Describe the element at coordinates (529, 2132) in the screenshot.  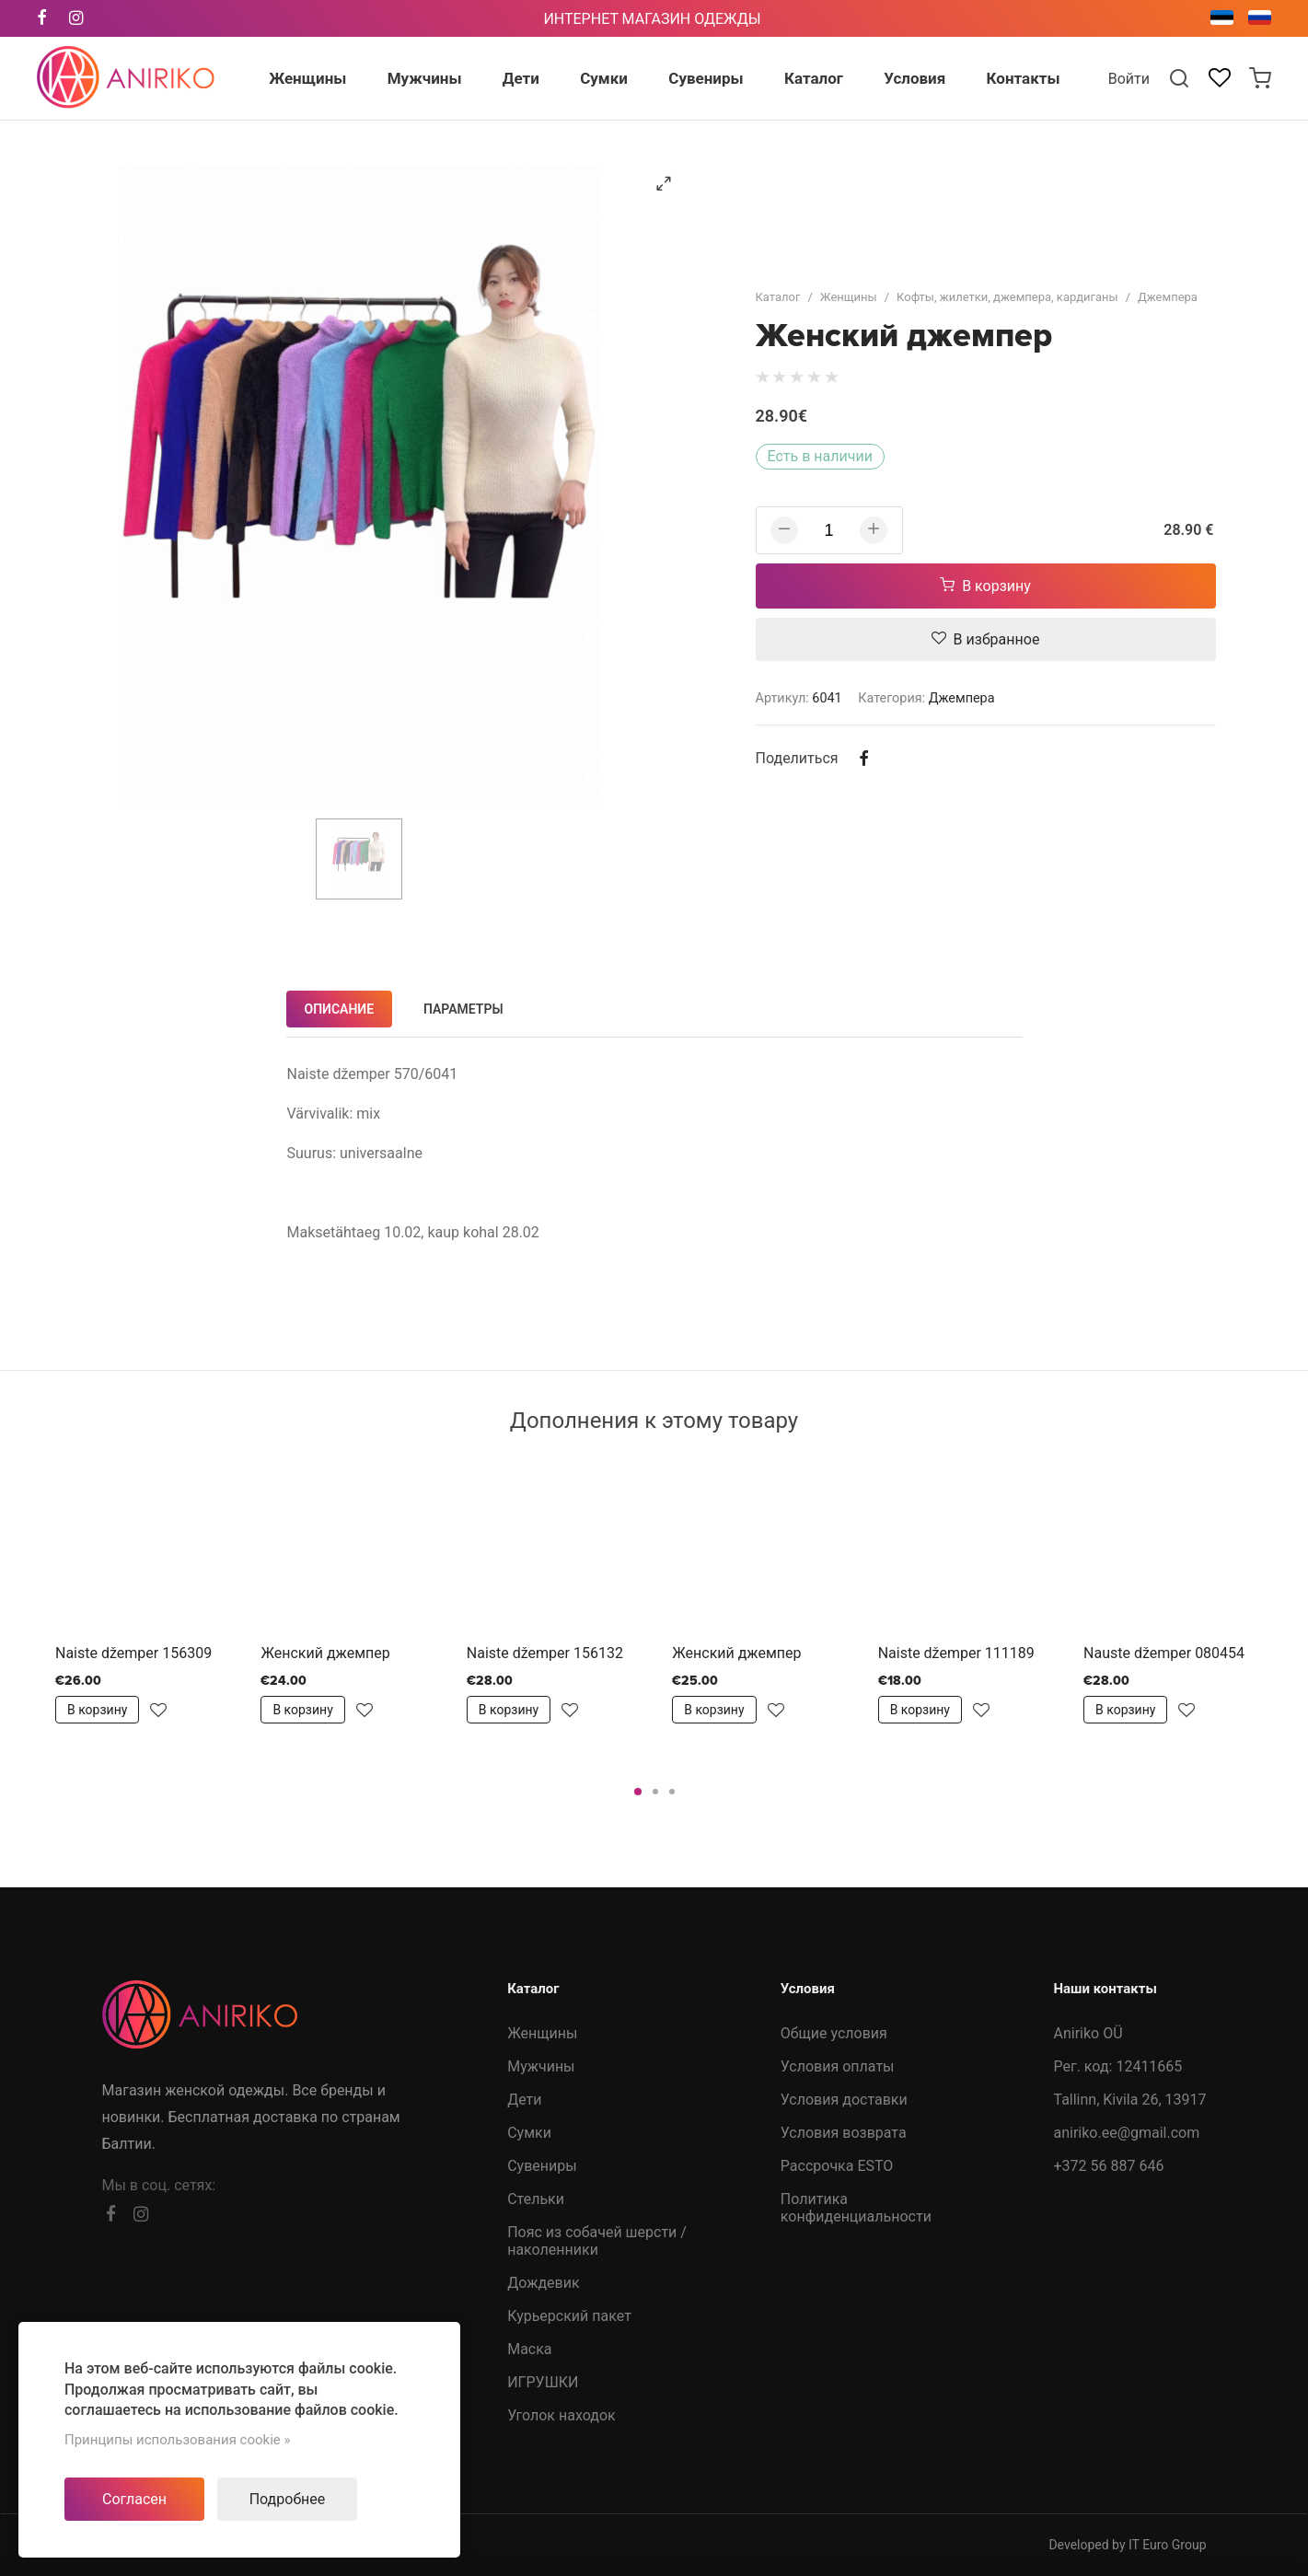
I see `Сумки` at that location.